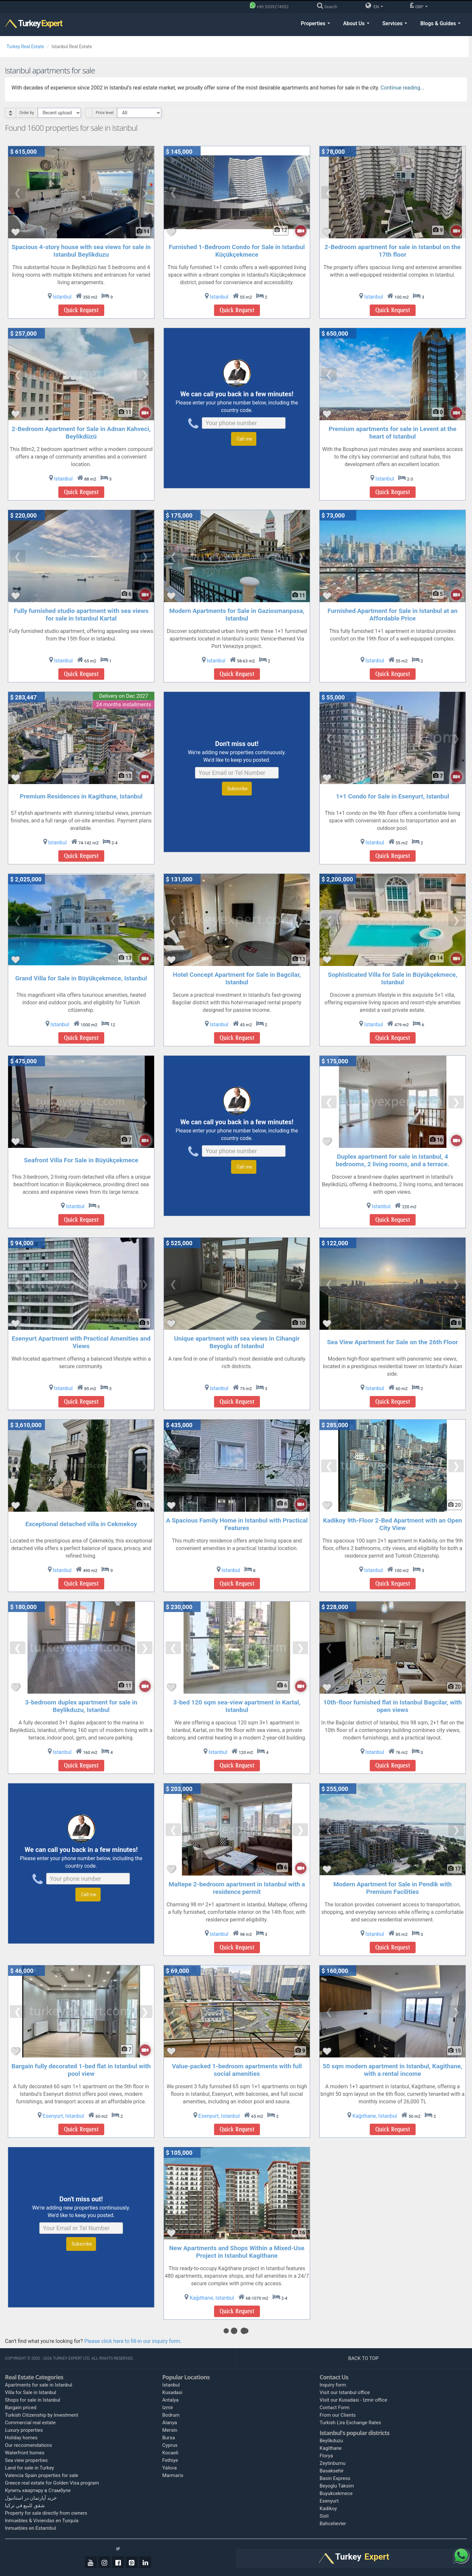 This screenshot has width=472, height=2576. I want to click on Beyoglu Taksim, so click(337, 2486).